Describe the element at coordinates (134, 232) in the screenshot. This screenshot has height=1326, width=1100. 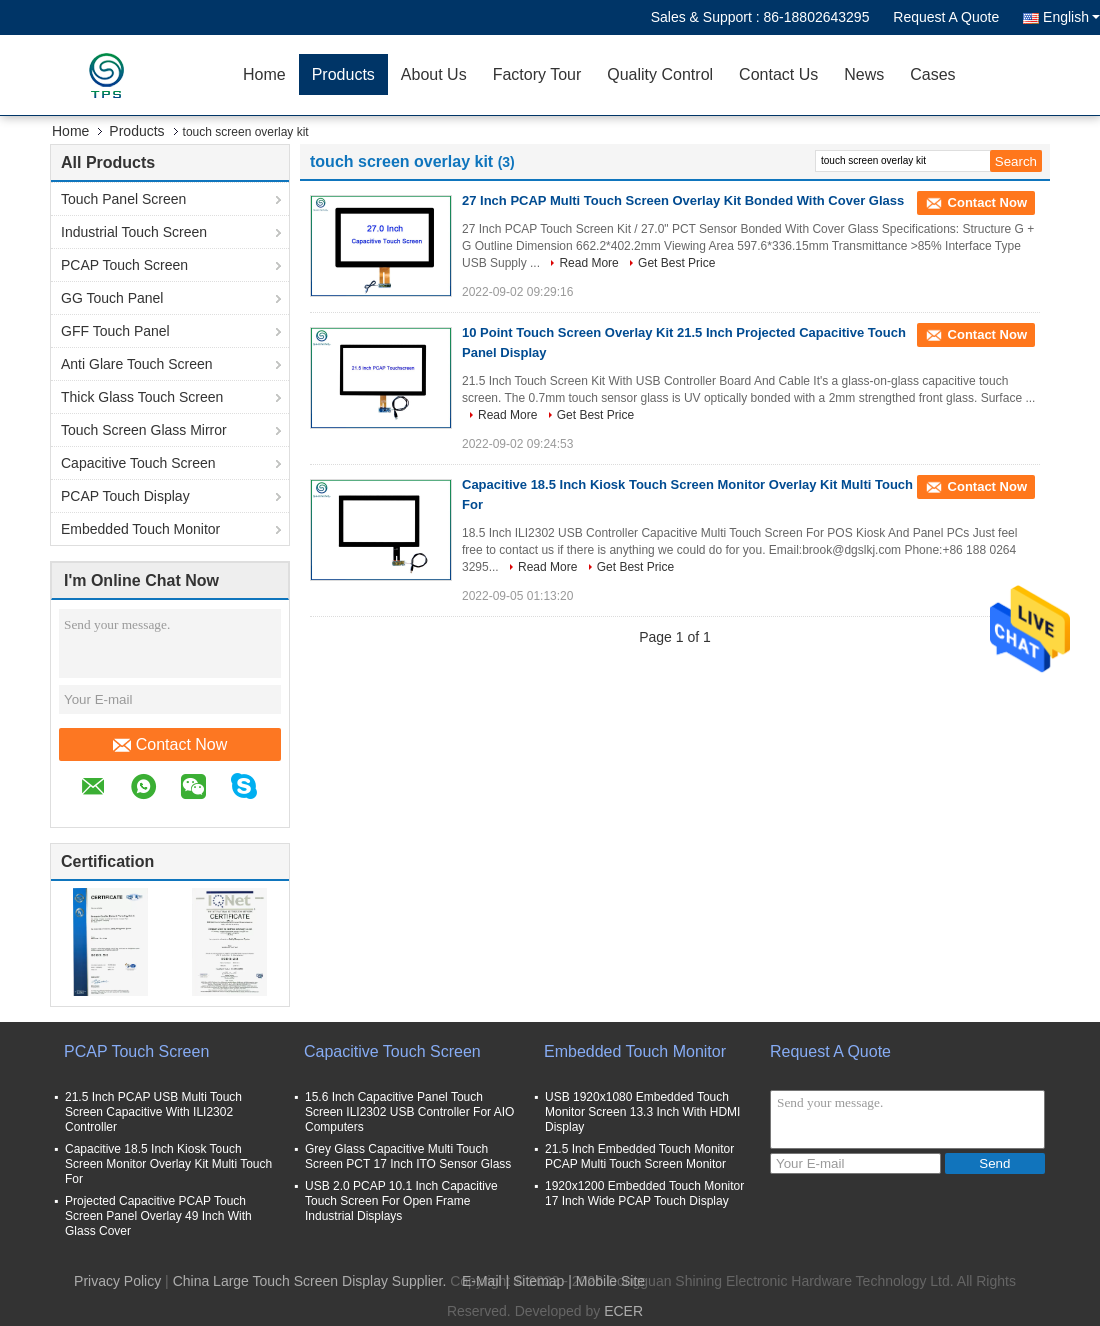
I see `Industrial Touch Screen` at that location.